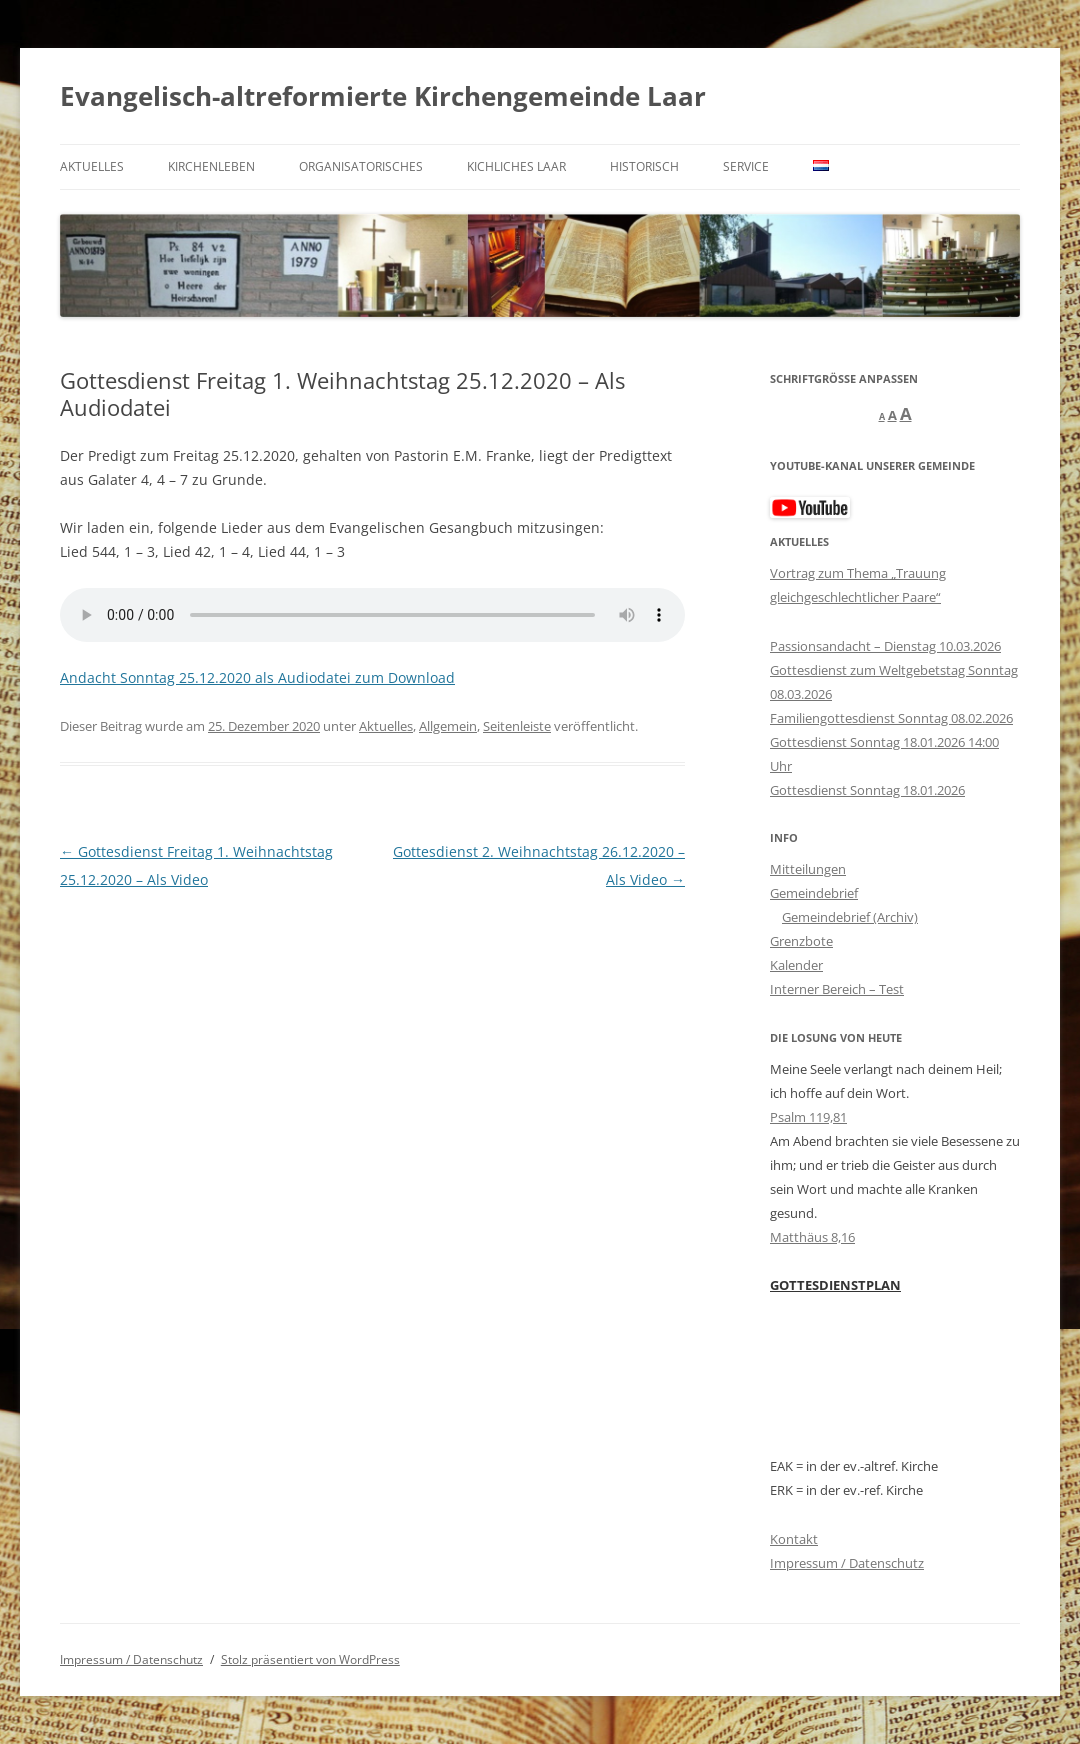 The image size is (1080, 1744). What do you see at coordinates (850, 917) in the screenshot?
I see `Gemeindebrief (Archiv)` at bounding box center [850, 917].